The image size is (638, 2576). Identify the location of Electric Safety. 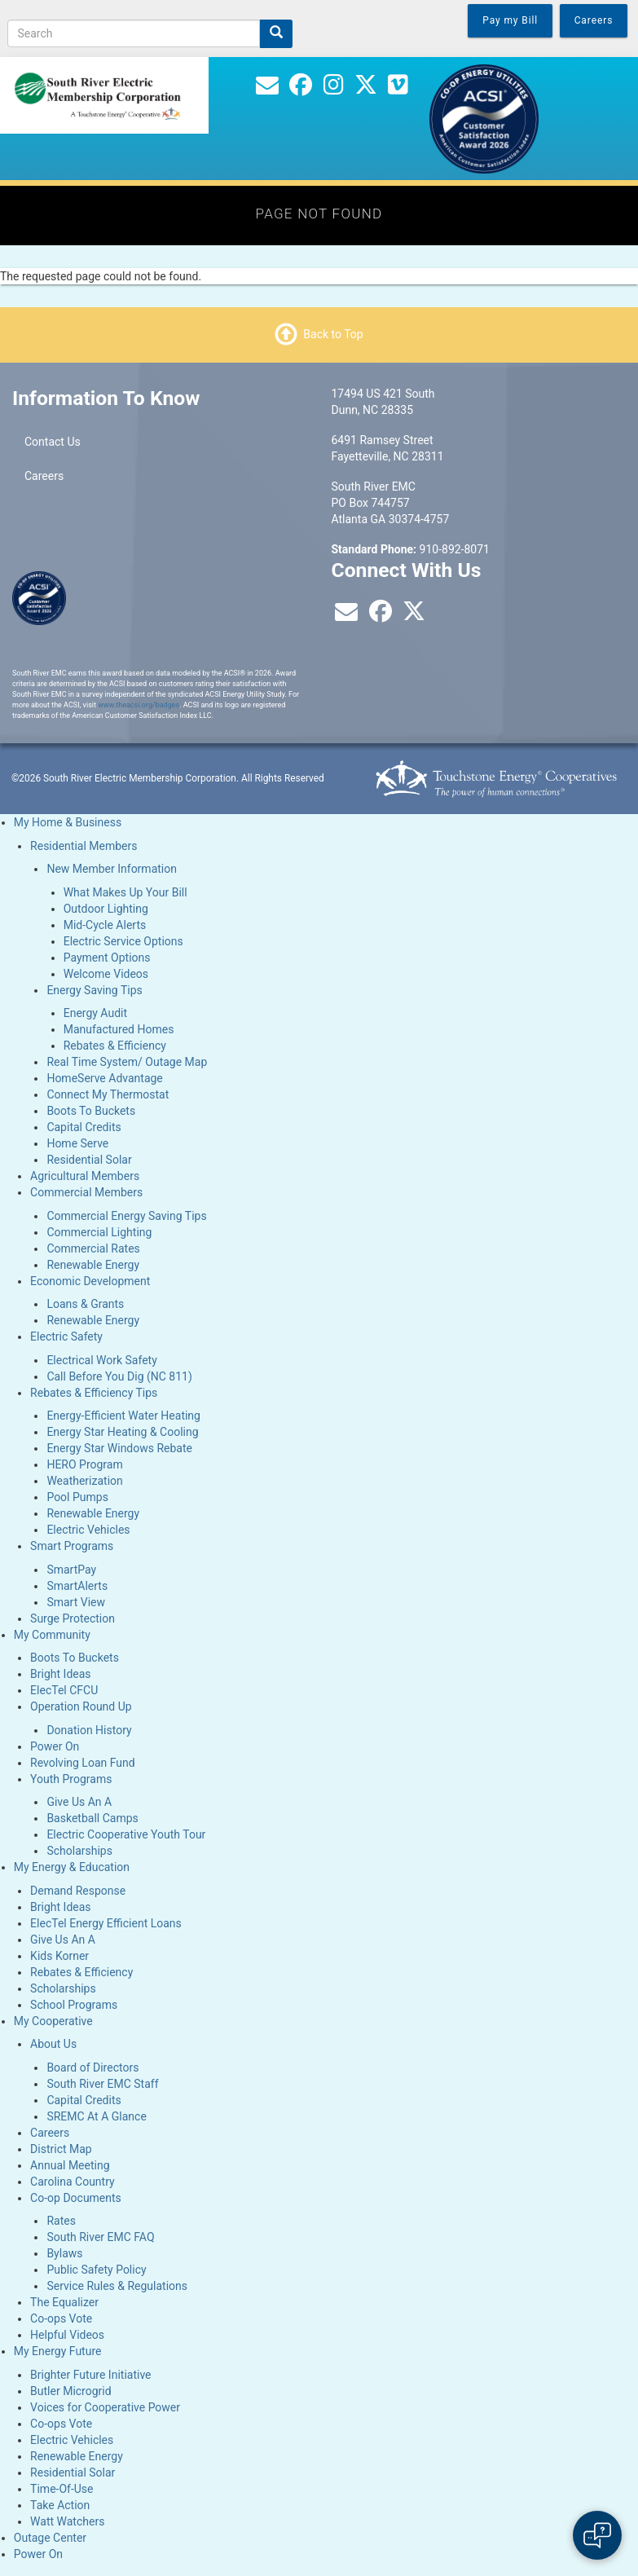
(66, 1336).